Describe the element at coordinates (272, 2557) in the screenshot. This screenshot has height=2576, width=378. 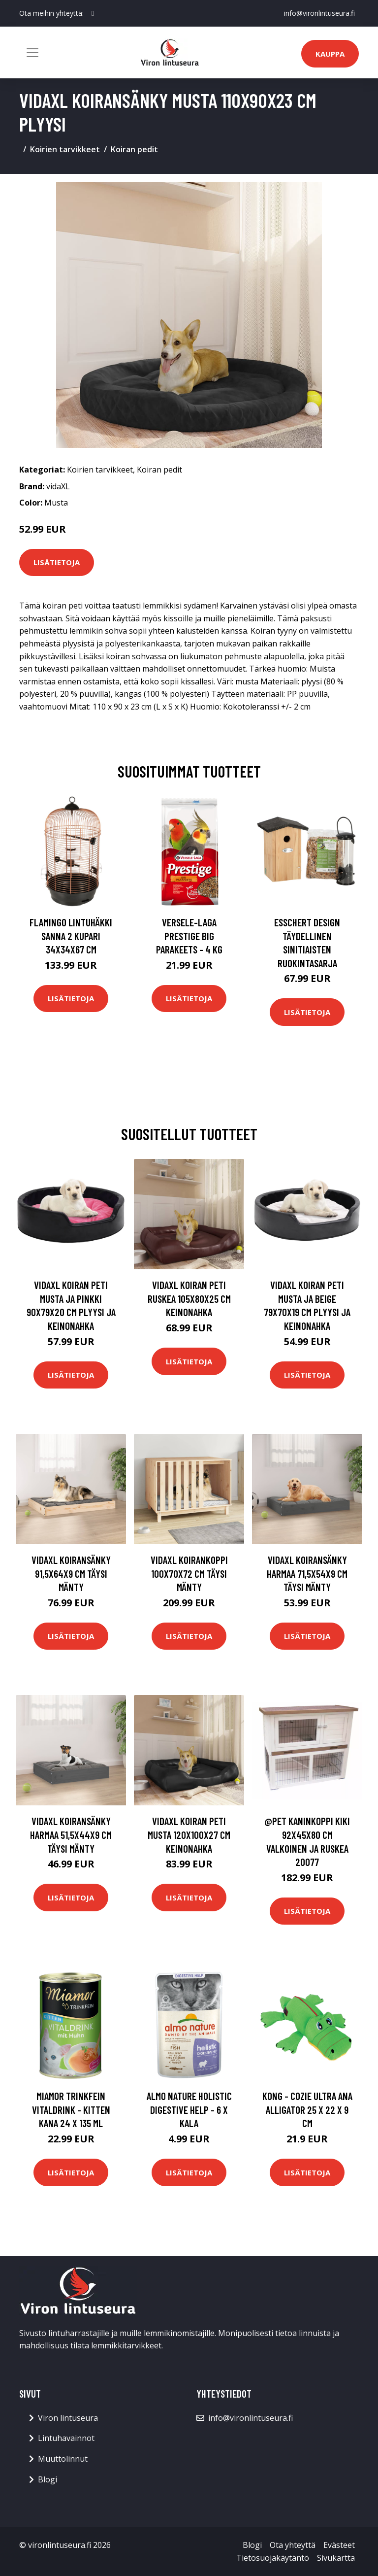
I see `Tietosuojakäytäntö` at that location.